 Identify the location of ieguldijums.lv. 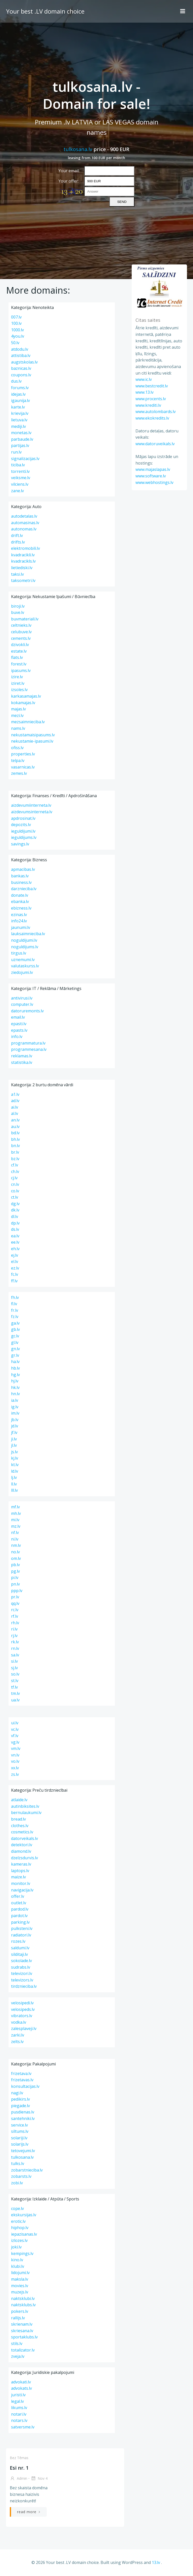
(23, 837).